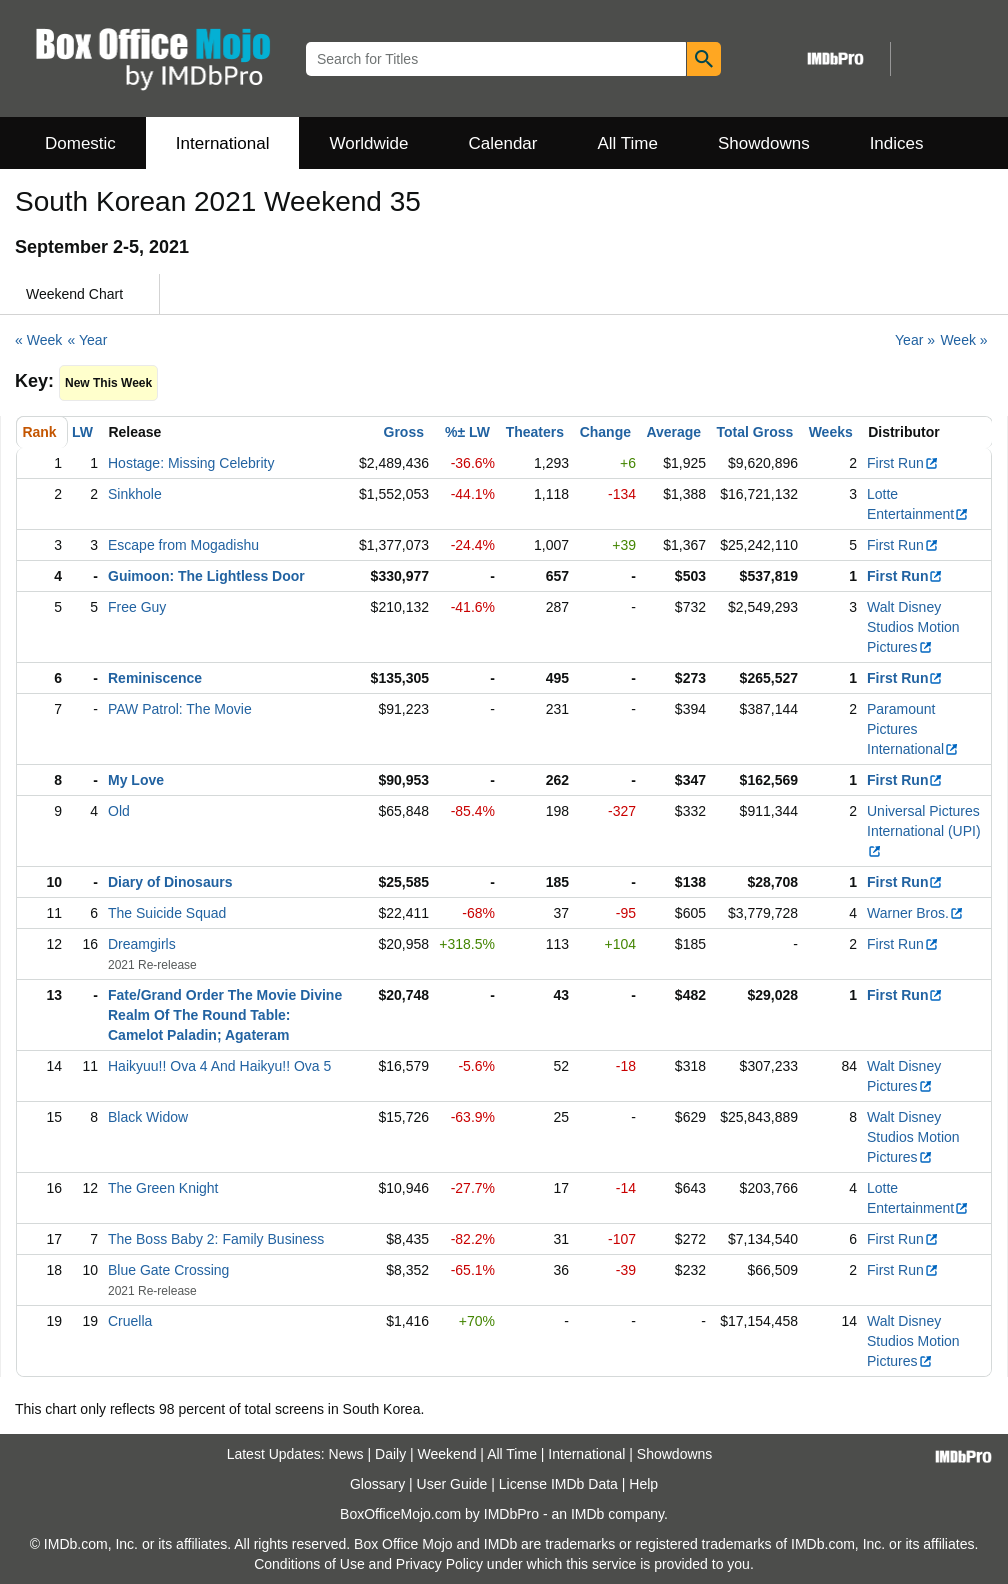 This screenshot has width=1008, height=1584. What do you see at coordinates (643, 1484) in the screenshot?
I see `Help` at bounding box center [643, 1484].